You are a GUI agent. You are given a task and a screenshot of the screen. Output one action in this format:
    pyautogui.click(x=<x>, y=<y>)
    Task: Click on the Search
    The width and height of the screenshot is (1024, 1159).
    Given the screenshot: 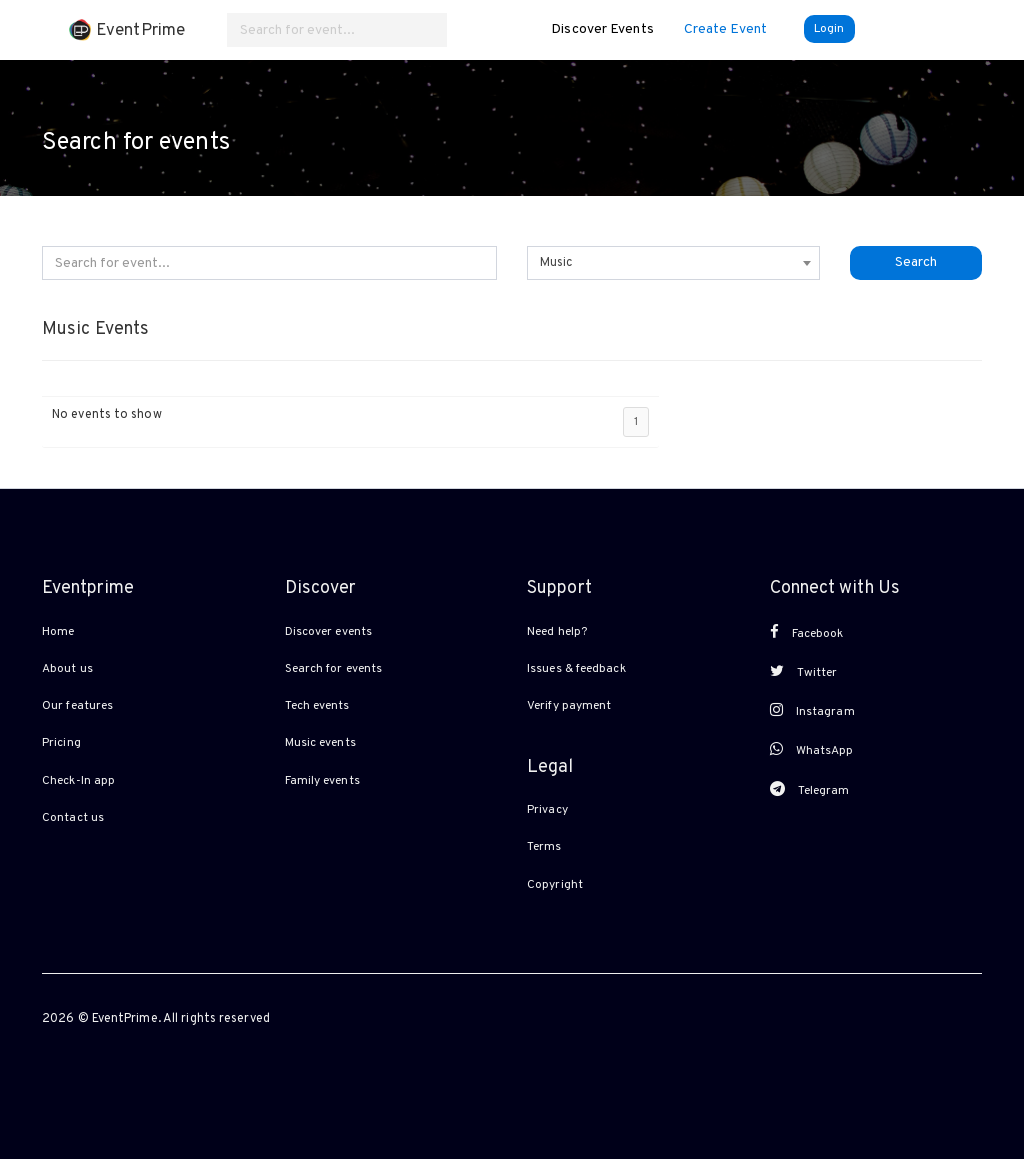 What is the action you would take?
    pyautogui.click(x=916, y=262)
    